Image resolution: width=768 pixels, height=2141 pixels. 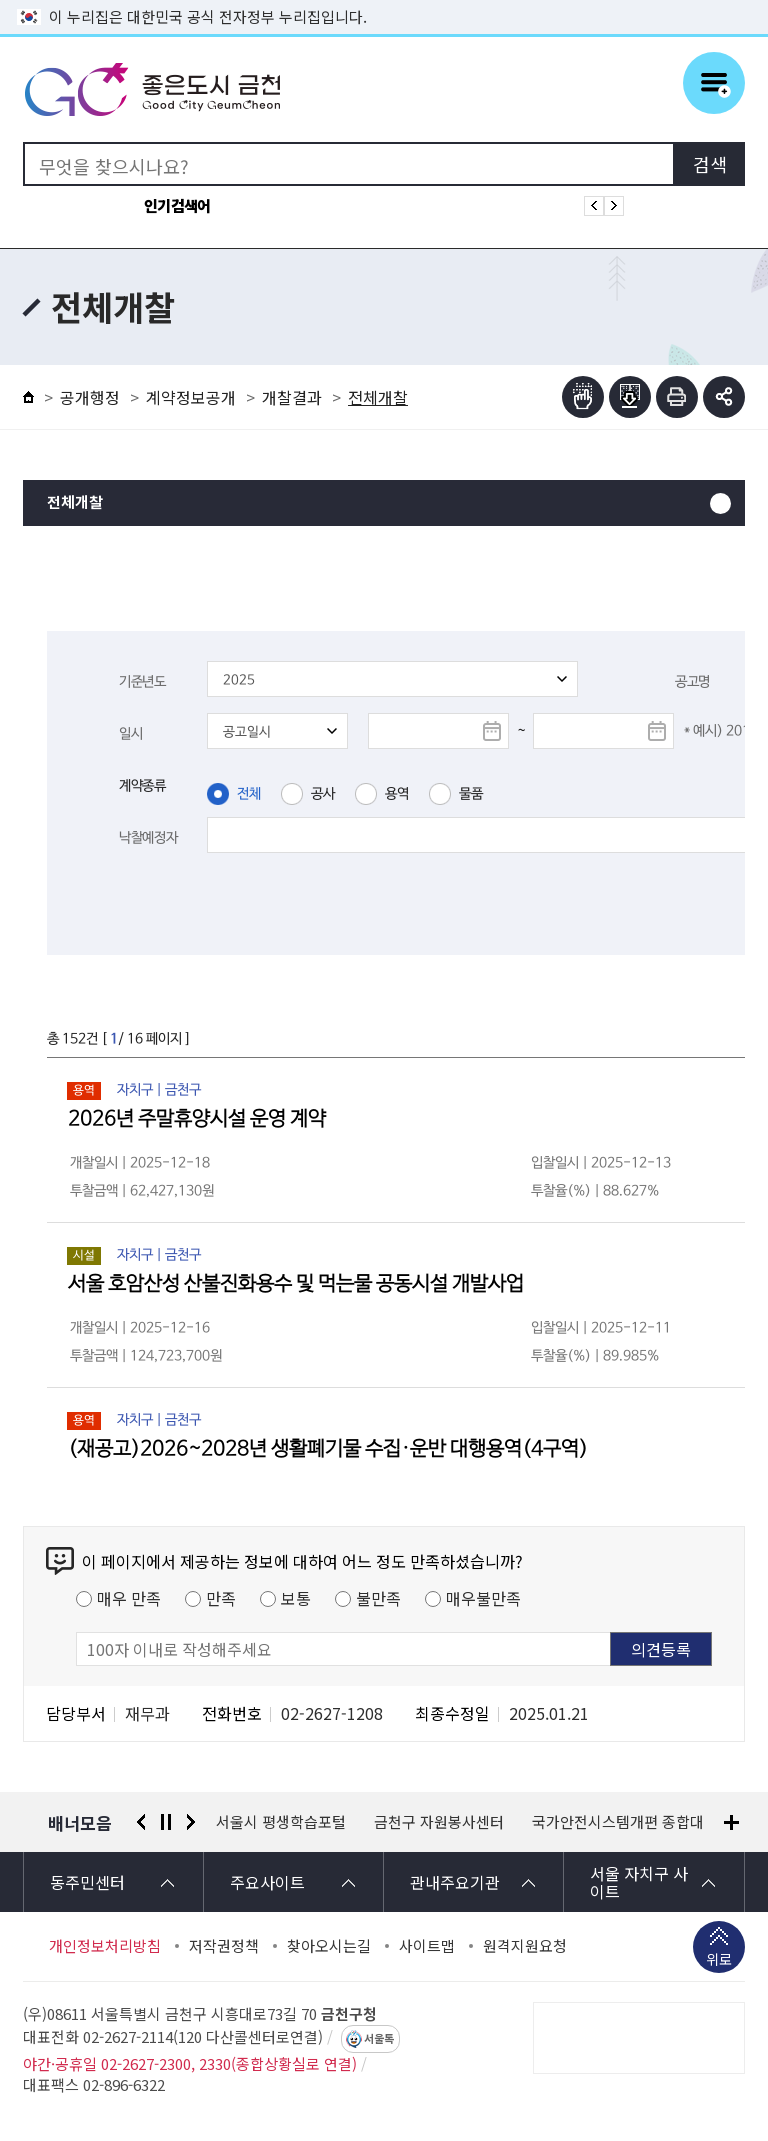 I want to click on 인기검색어 이전, so click(x=594, y=206).